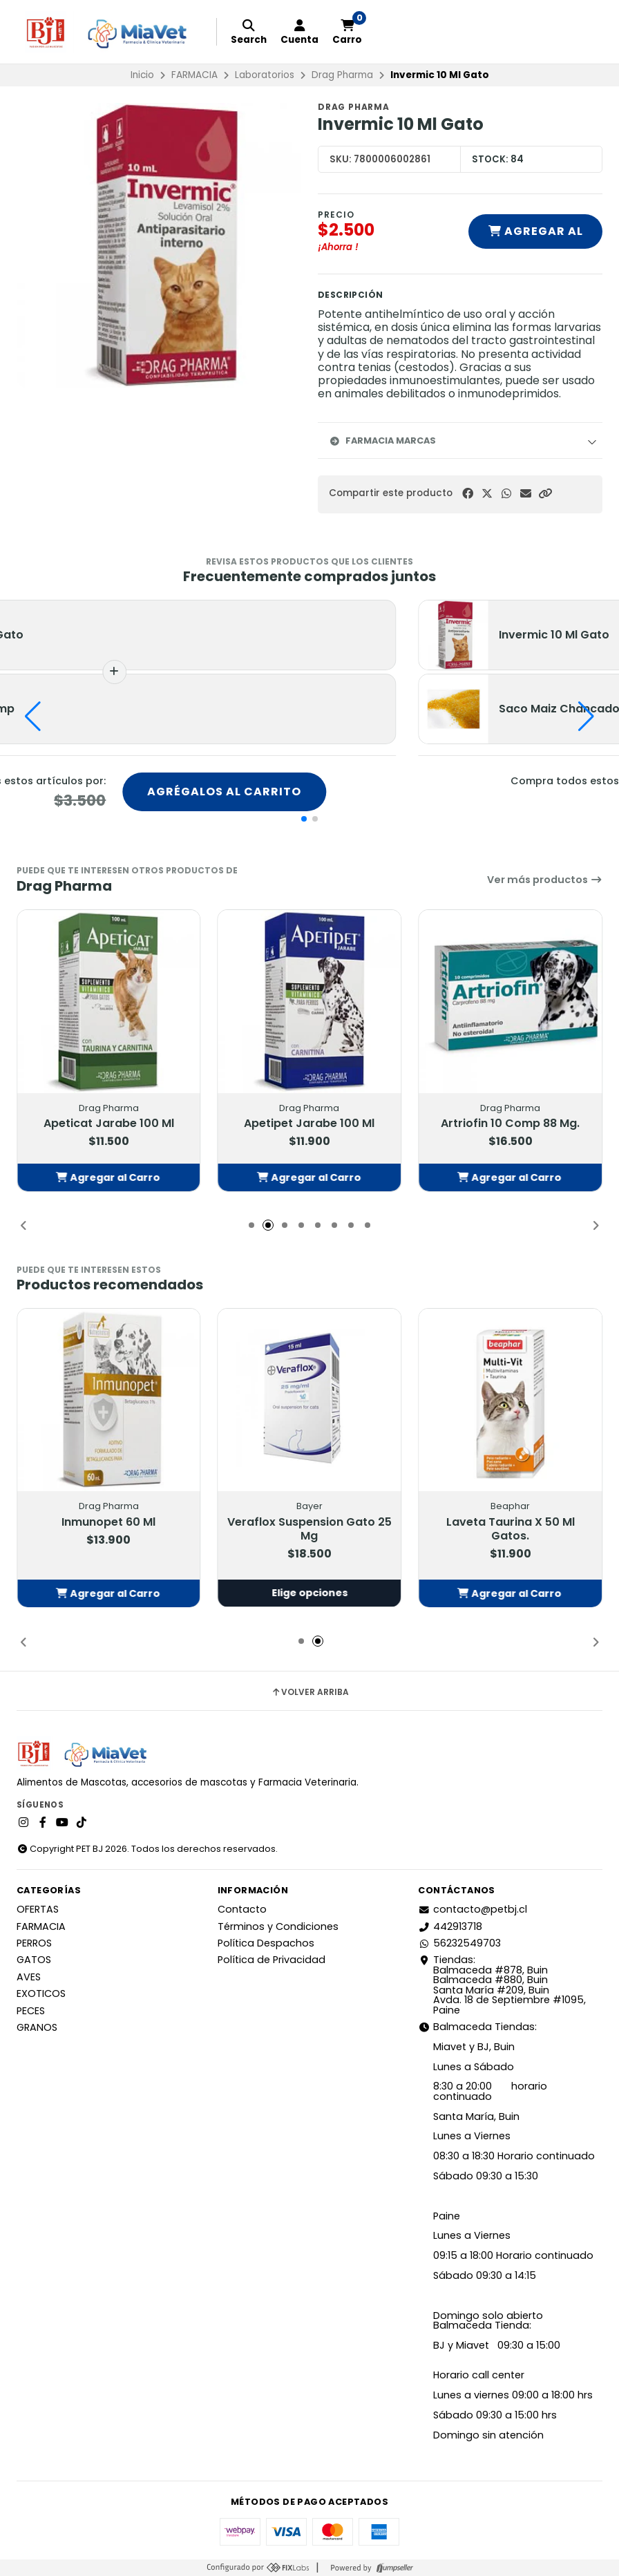 The height and width of the screenshot is (2576, 619). What do you see at coordinates (29, 1977) in the screenshot?
I see `AVES` at bounding box center [29, 1977].